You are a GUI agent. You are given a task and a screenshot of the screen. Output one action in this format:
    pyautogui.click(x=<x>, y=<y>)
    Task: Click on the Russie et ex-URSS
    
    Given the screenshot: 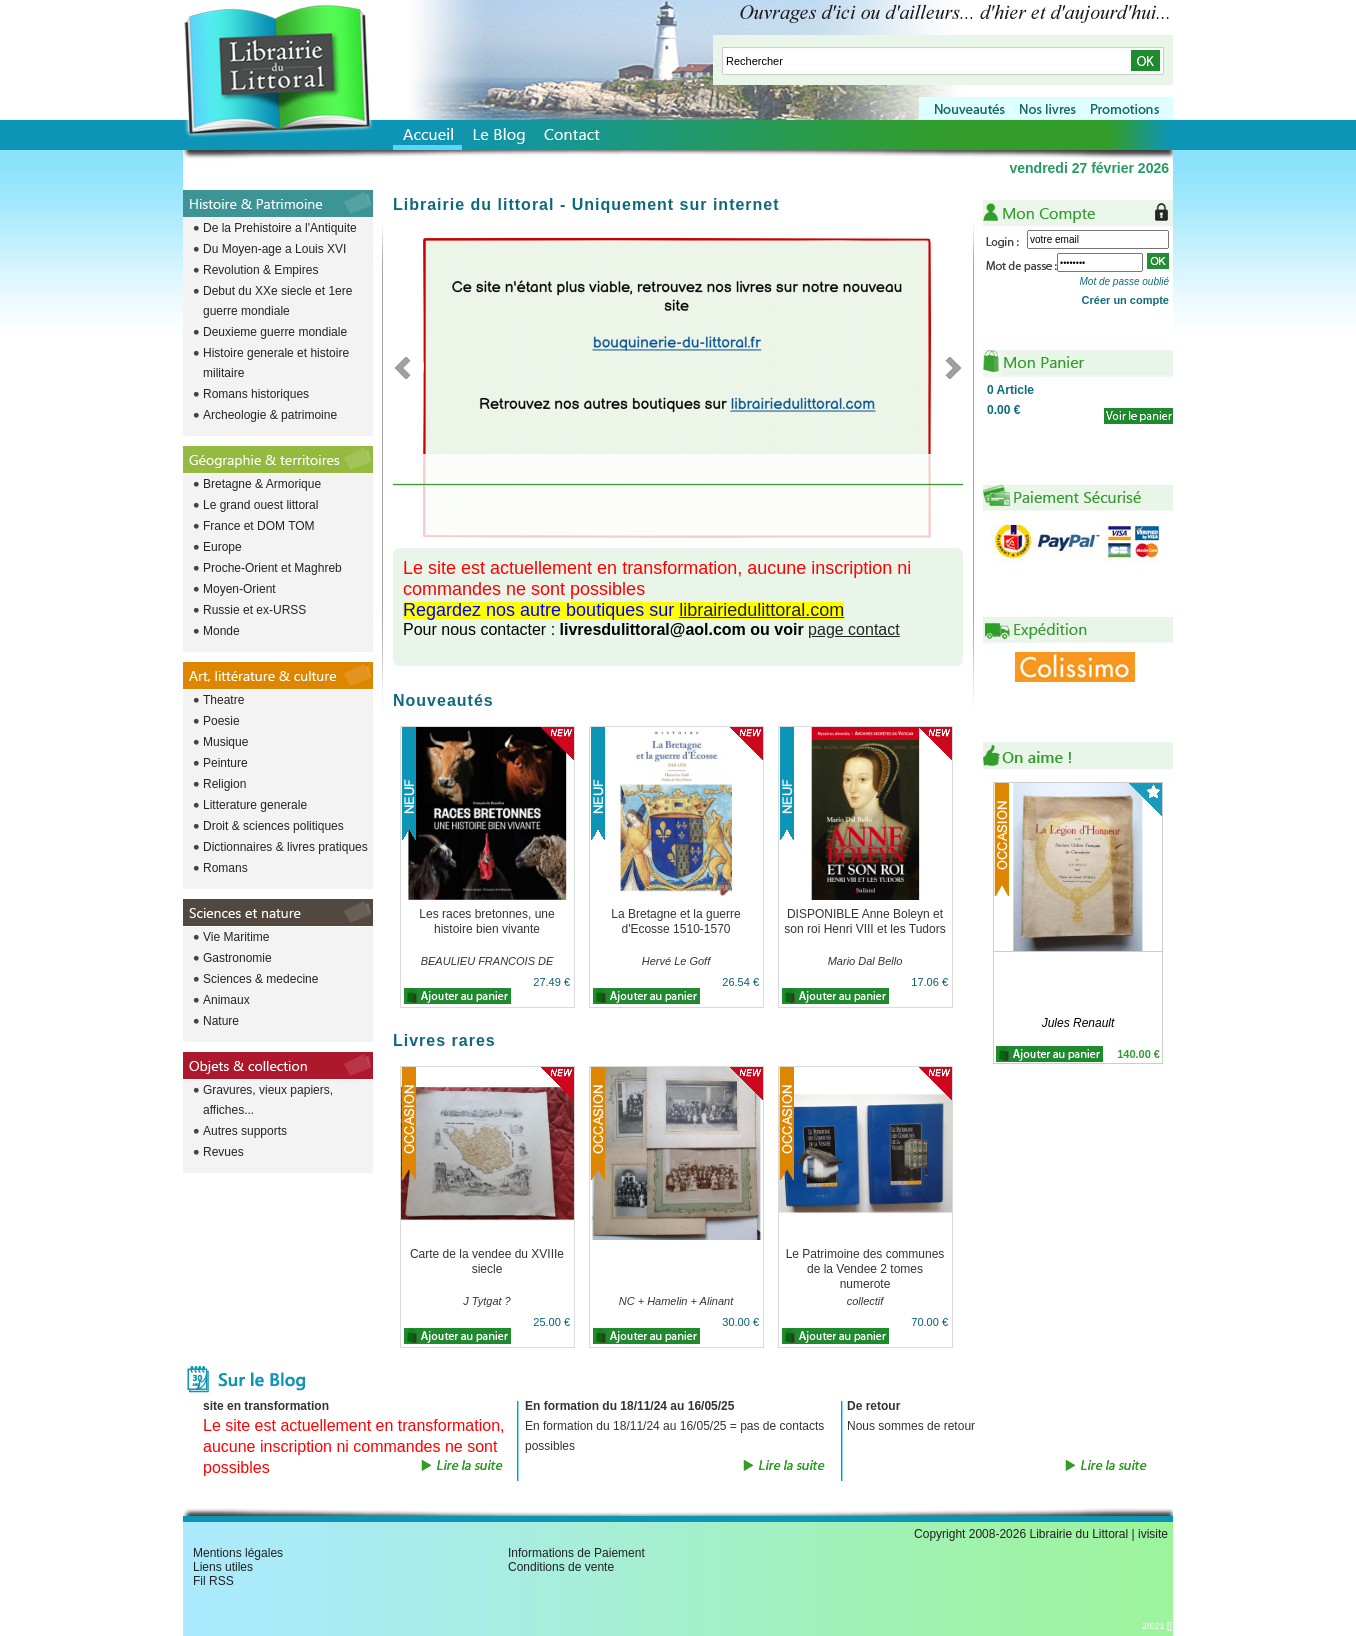 What is the action you would take?
    pyautogui.click(x=254, y=610)
    